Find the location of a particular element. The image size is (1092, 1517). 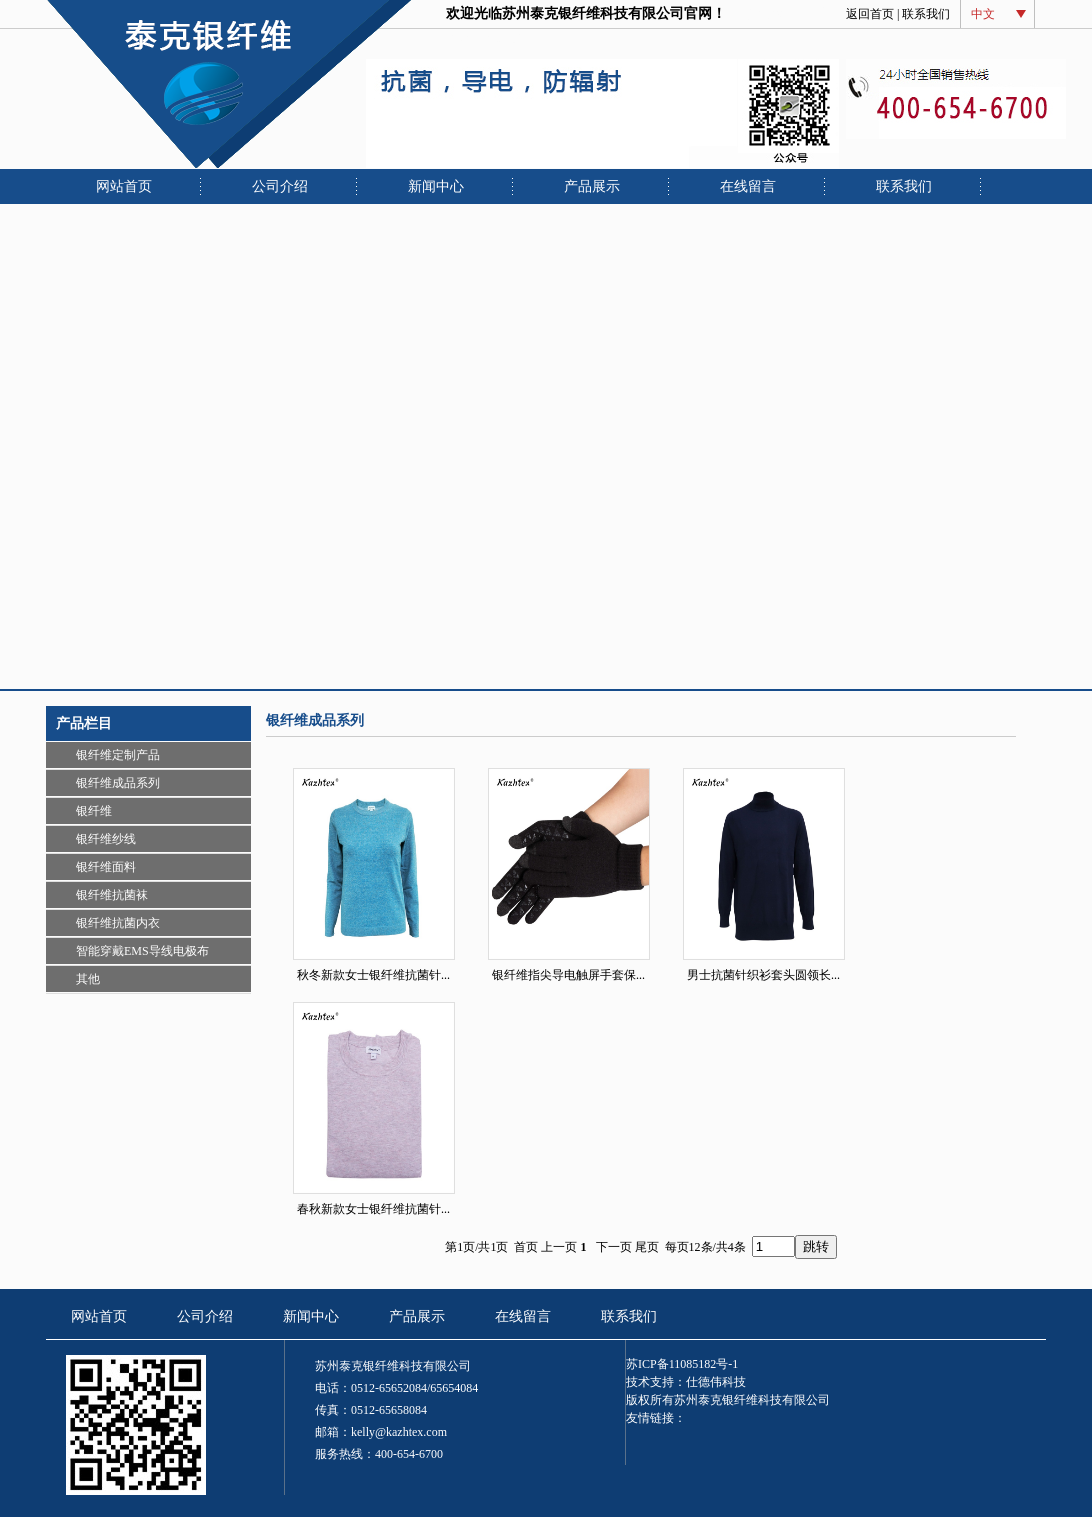

智能穿戴EMS导线电极布 is located at coordinates (142, 951).